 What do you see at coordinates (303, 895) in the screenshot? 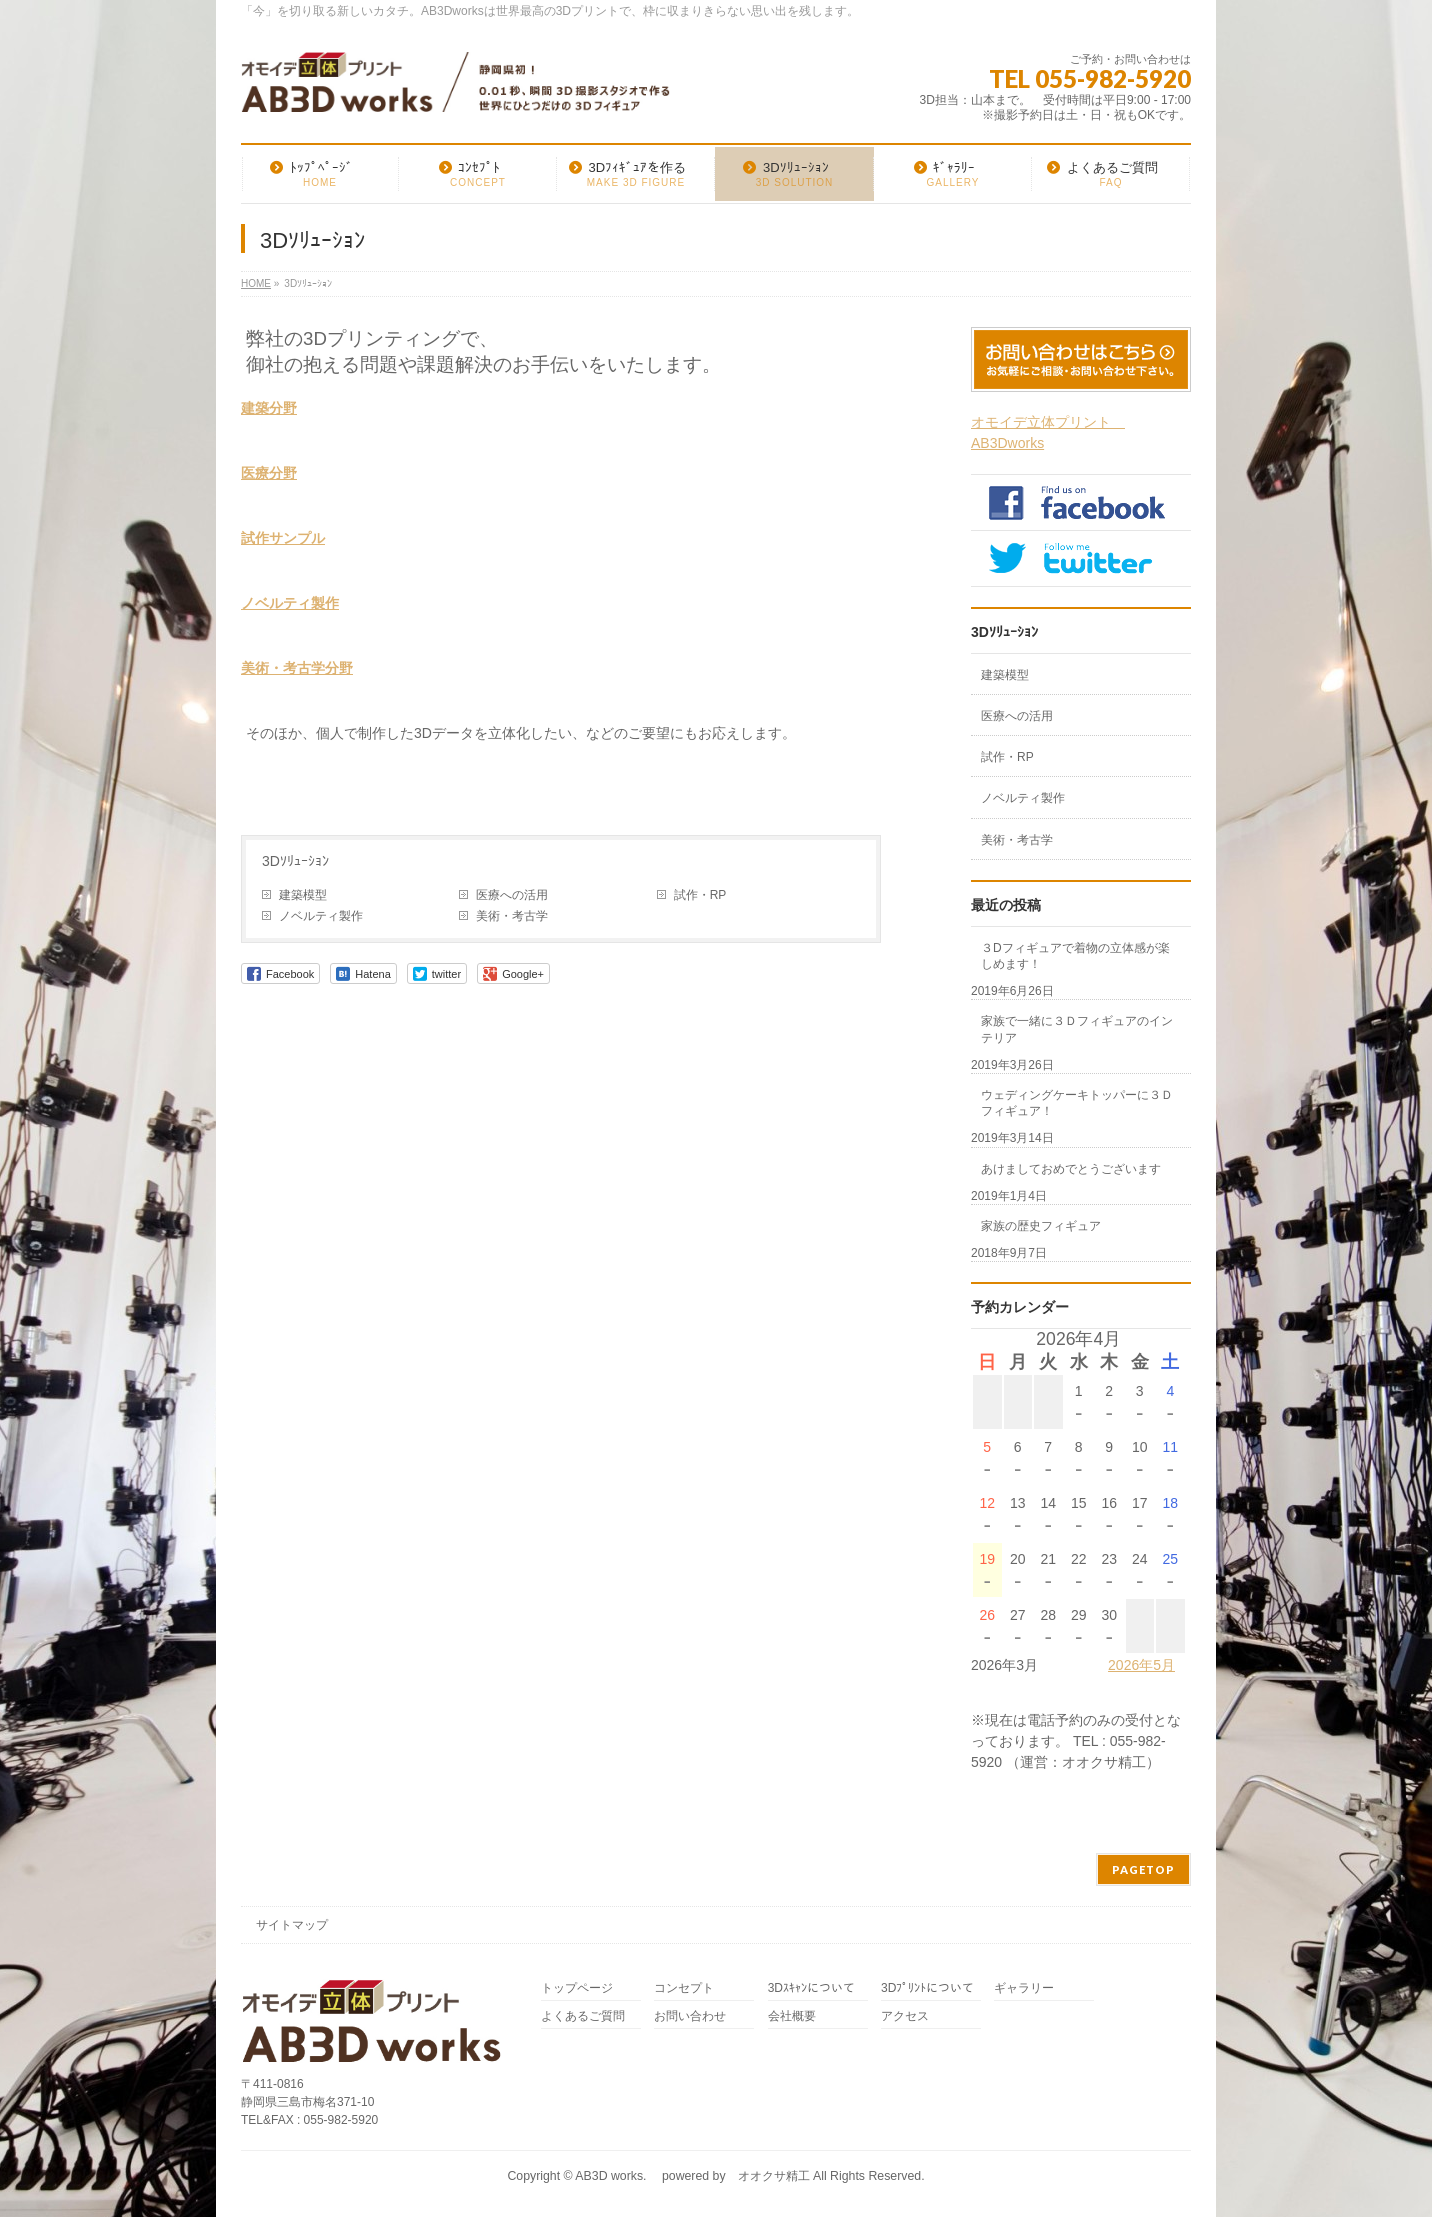
I see `建築模型` at bounding box center [303, 895].